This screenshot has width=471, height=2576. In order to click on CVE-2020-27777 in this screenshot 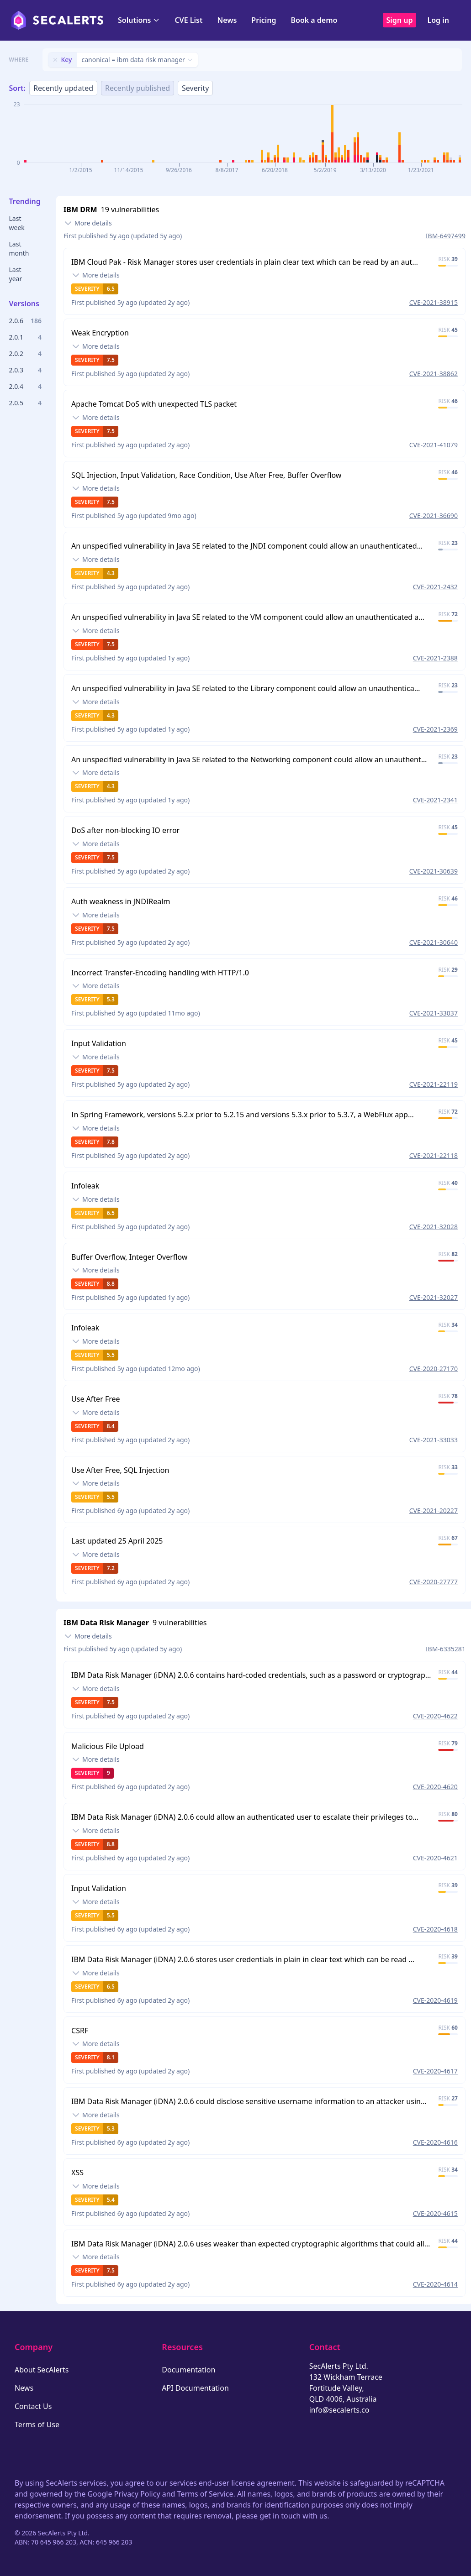, I will do `click(433, 1581)`.